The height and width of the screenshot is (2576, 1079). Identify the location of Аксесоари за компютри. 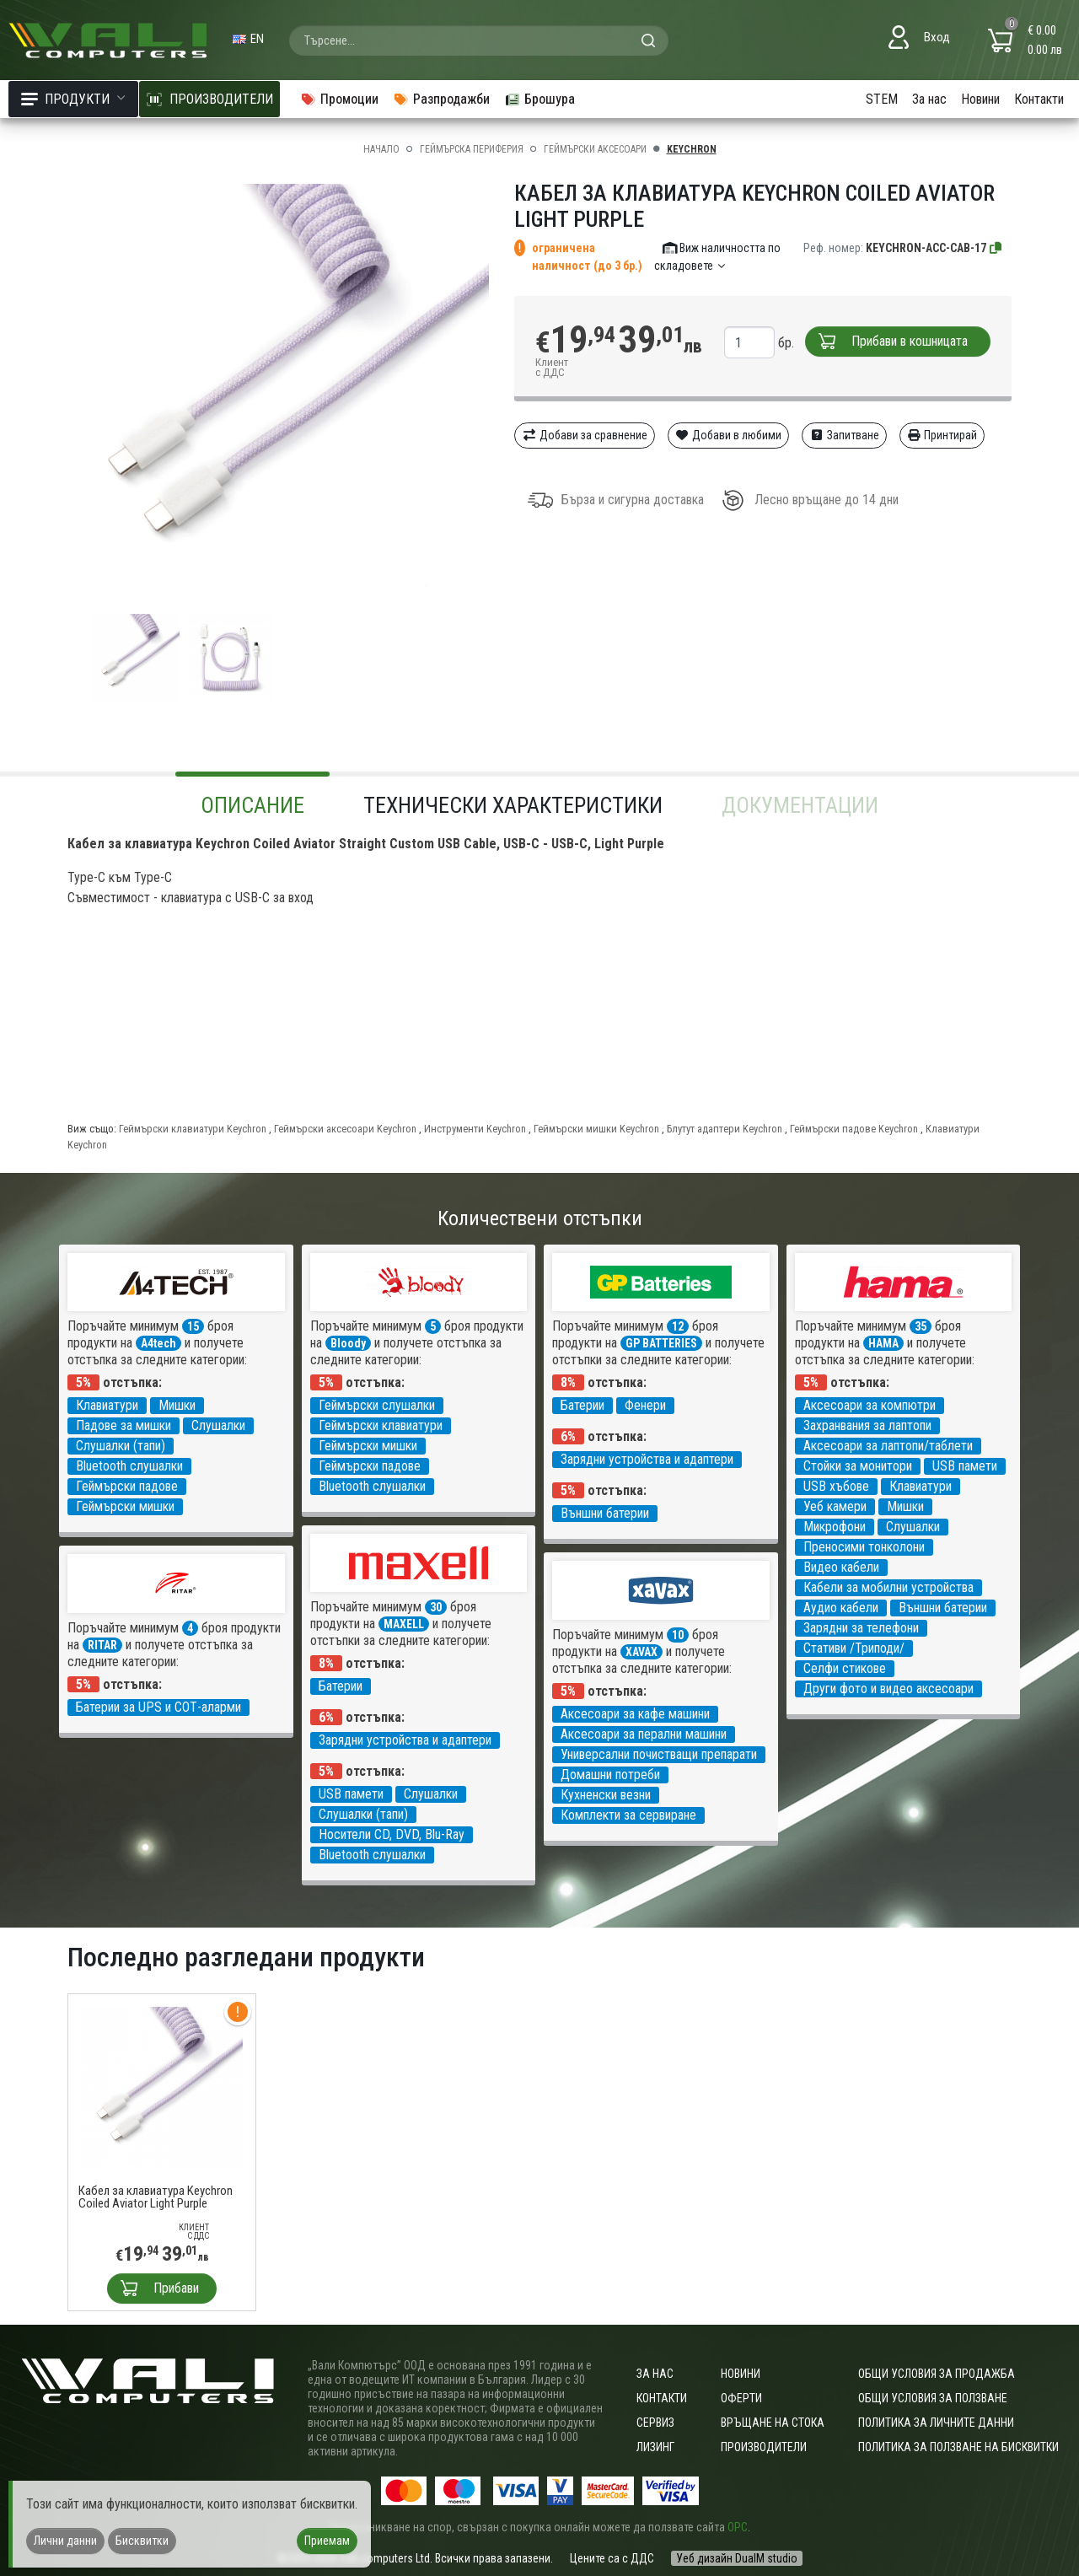
(869, 1405).